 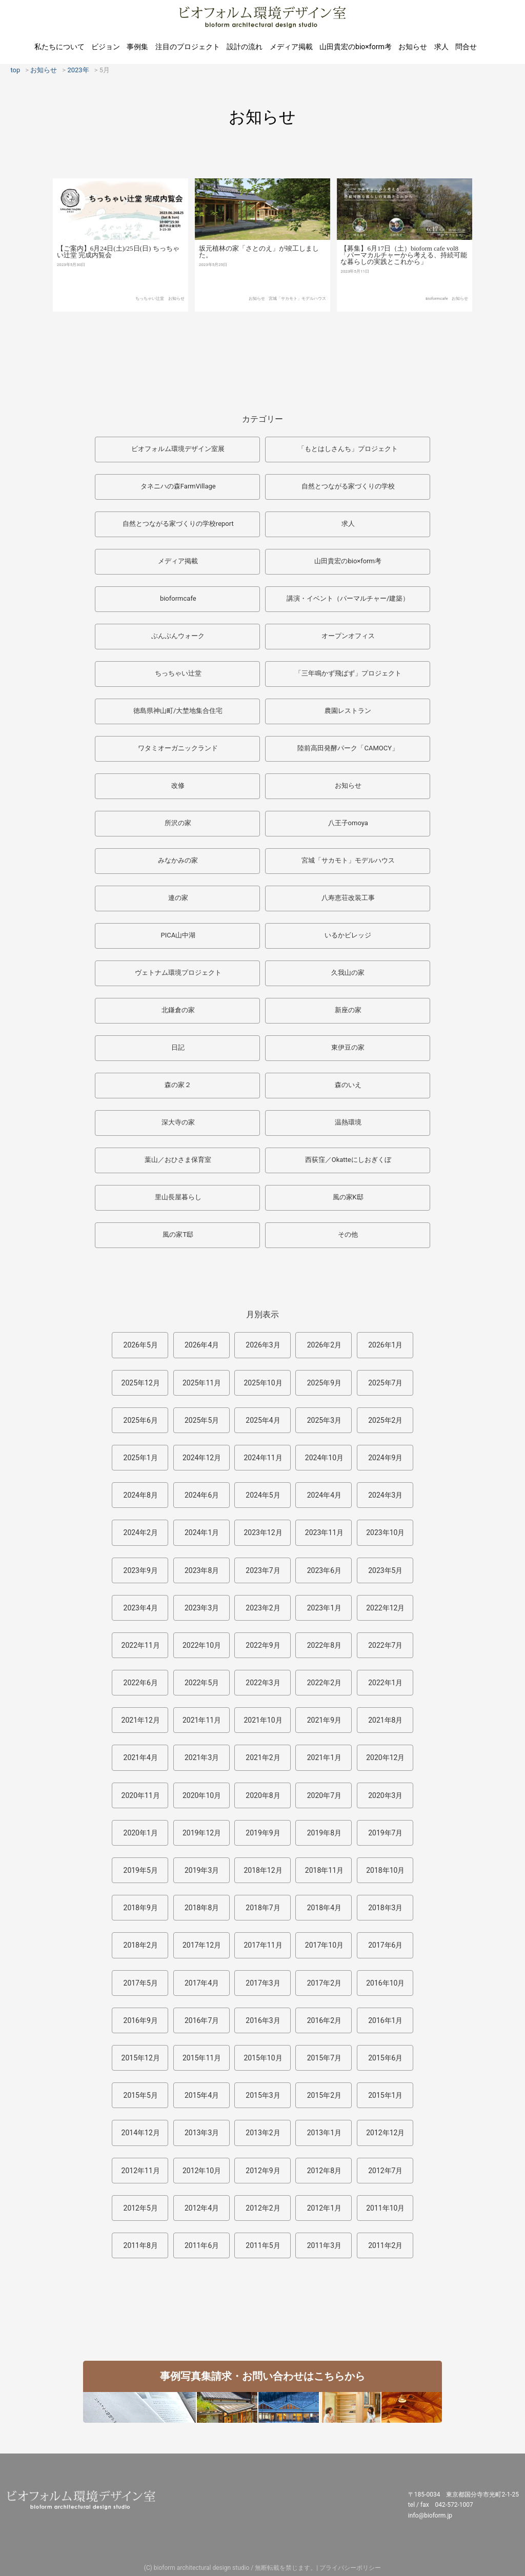 I want to click on 2022年6月, so click(x=141, y=1683).